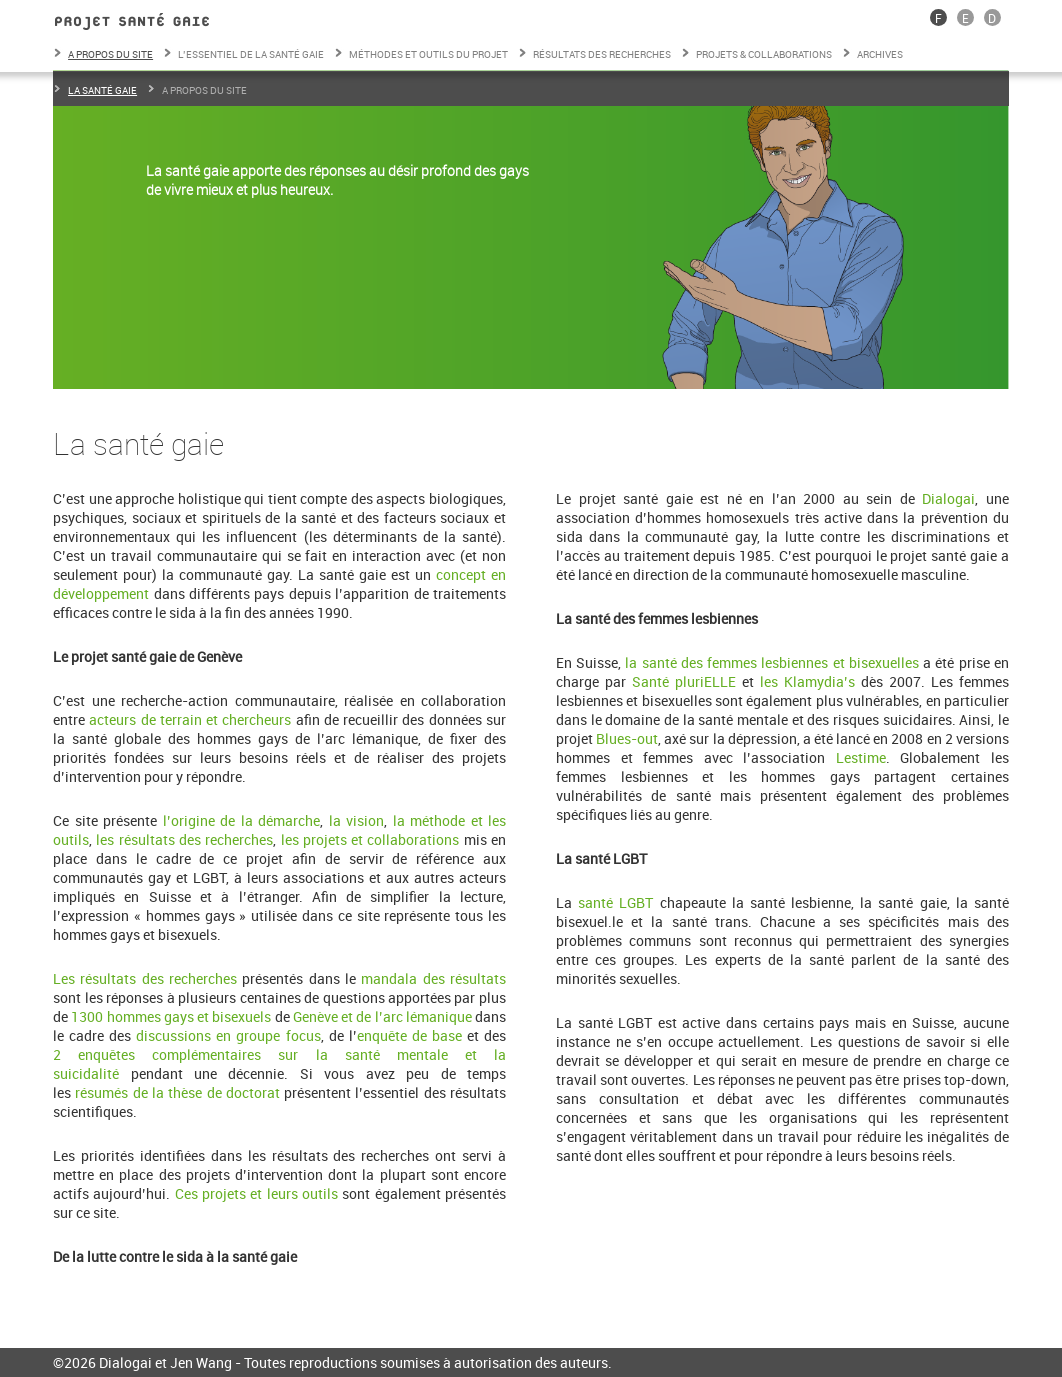 This screenshot has height=1377, width=1062. Describe the element at coordinates (684, 681) in the screenshot. I see `Santé pluriELLE` at that location.